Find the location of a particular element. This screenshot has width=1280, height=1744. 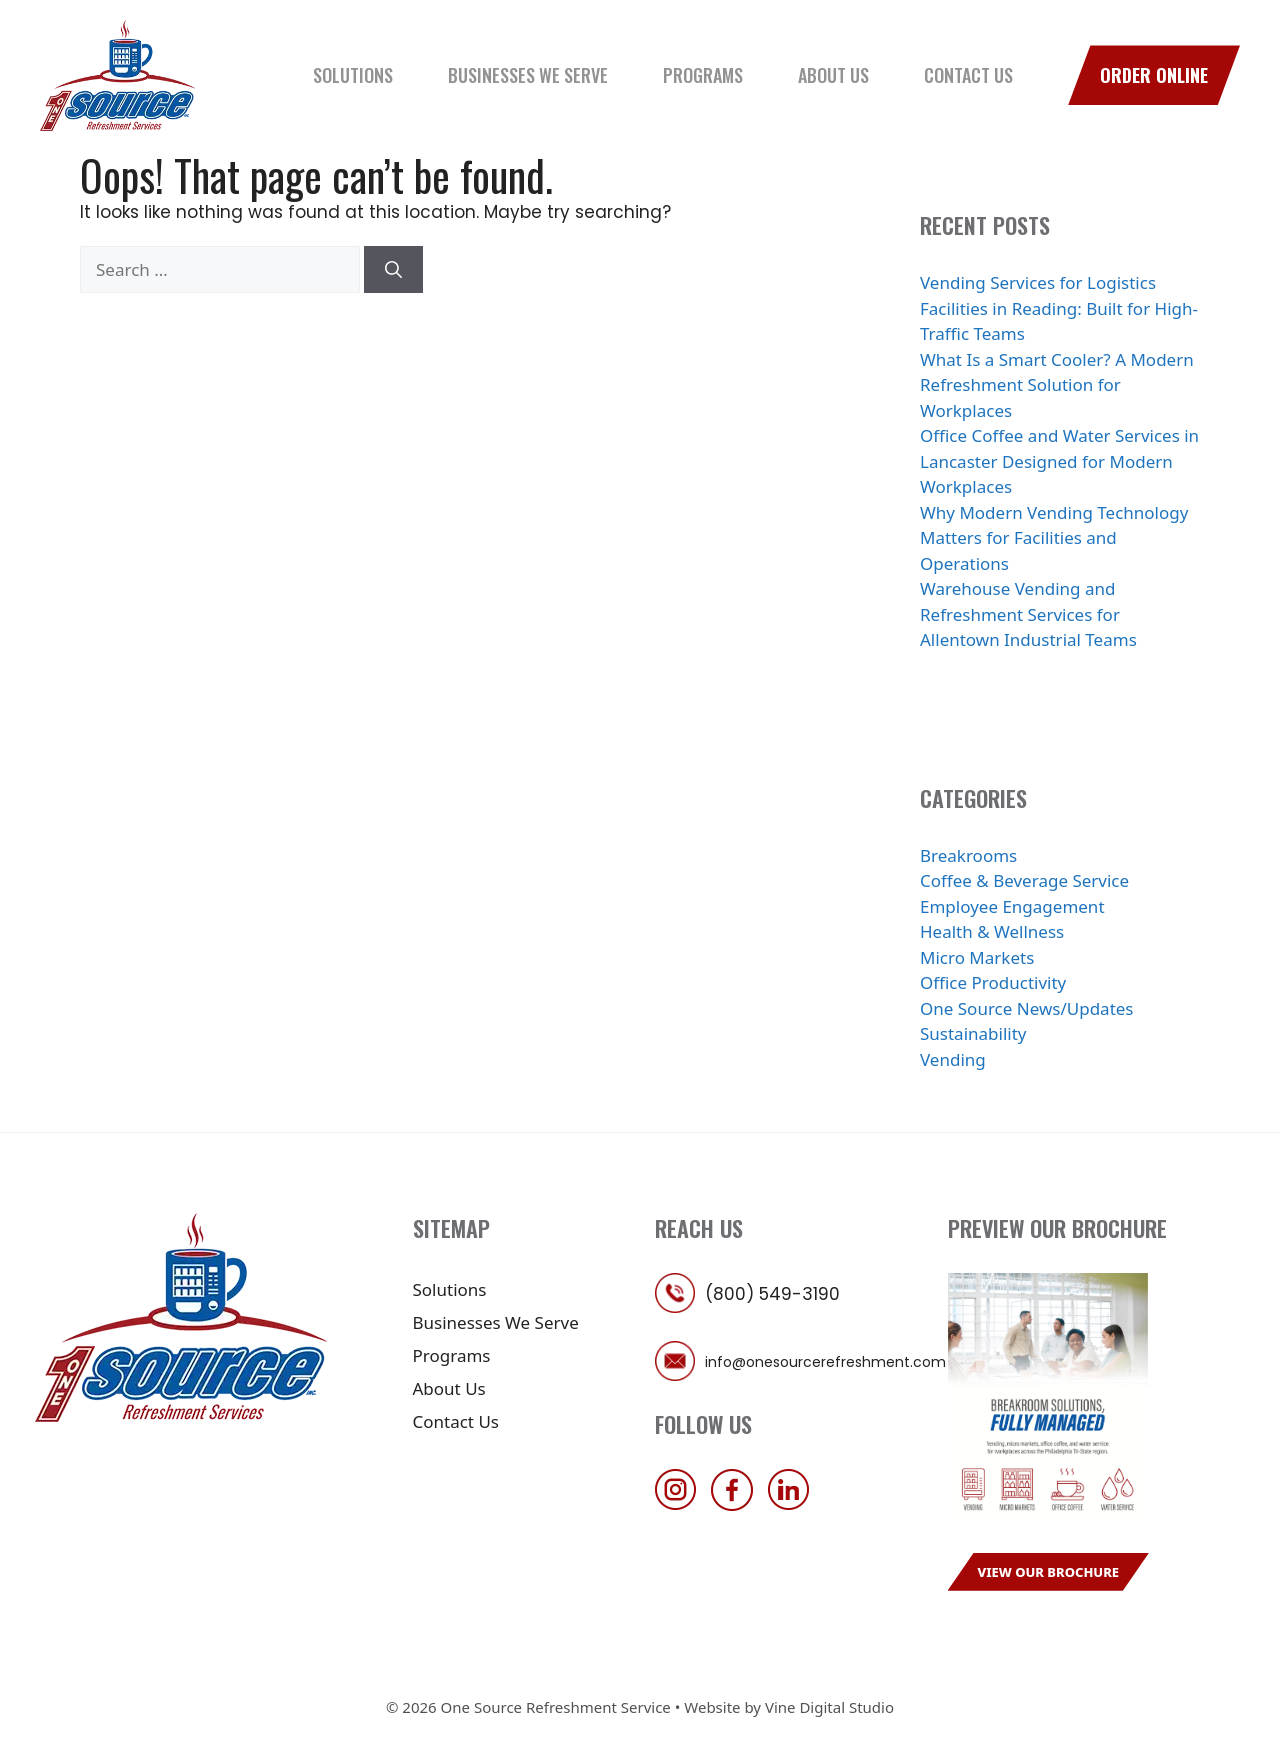

Vending is located at coordinates (953, 1059).